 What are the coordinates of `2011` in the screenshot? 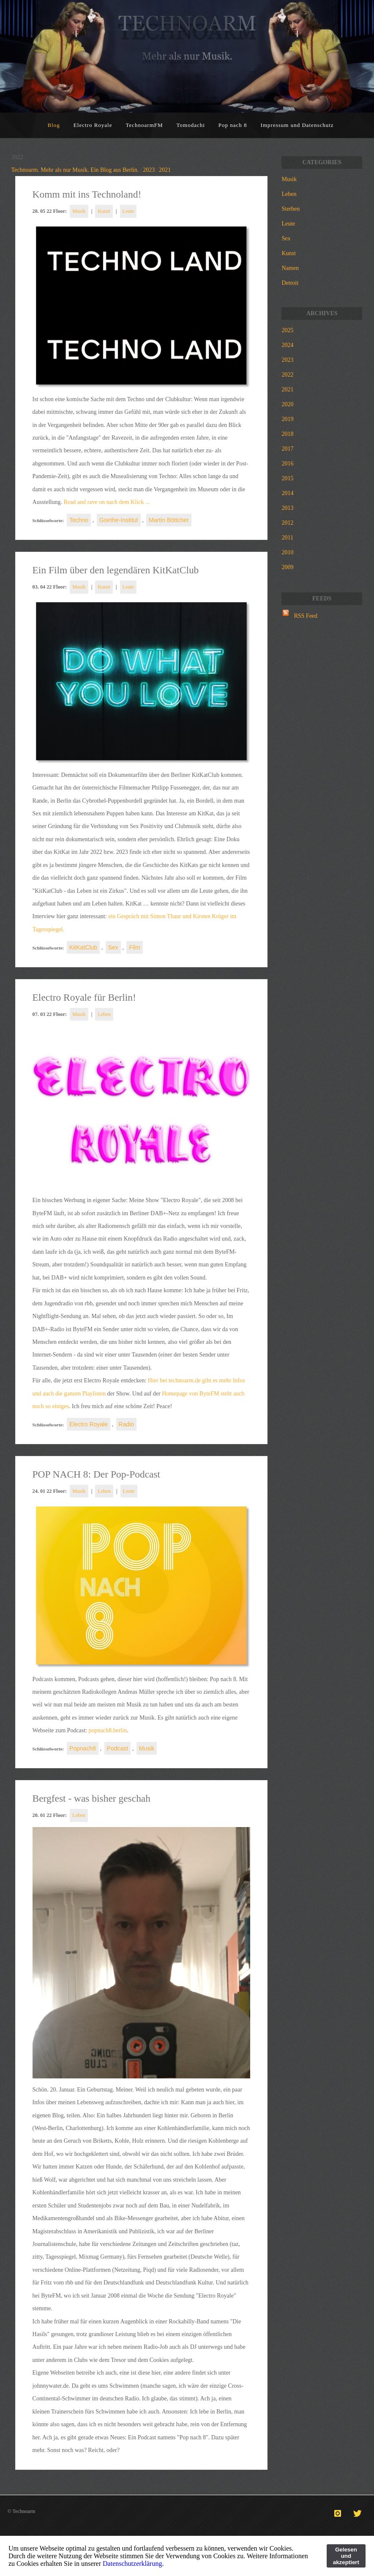 It's located at (287, 537).